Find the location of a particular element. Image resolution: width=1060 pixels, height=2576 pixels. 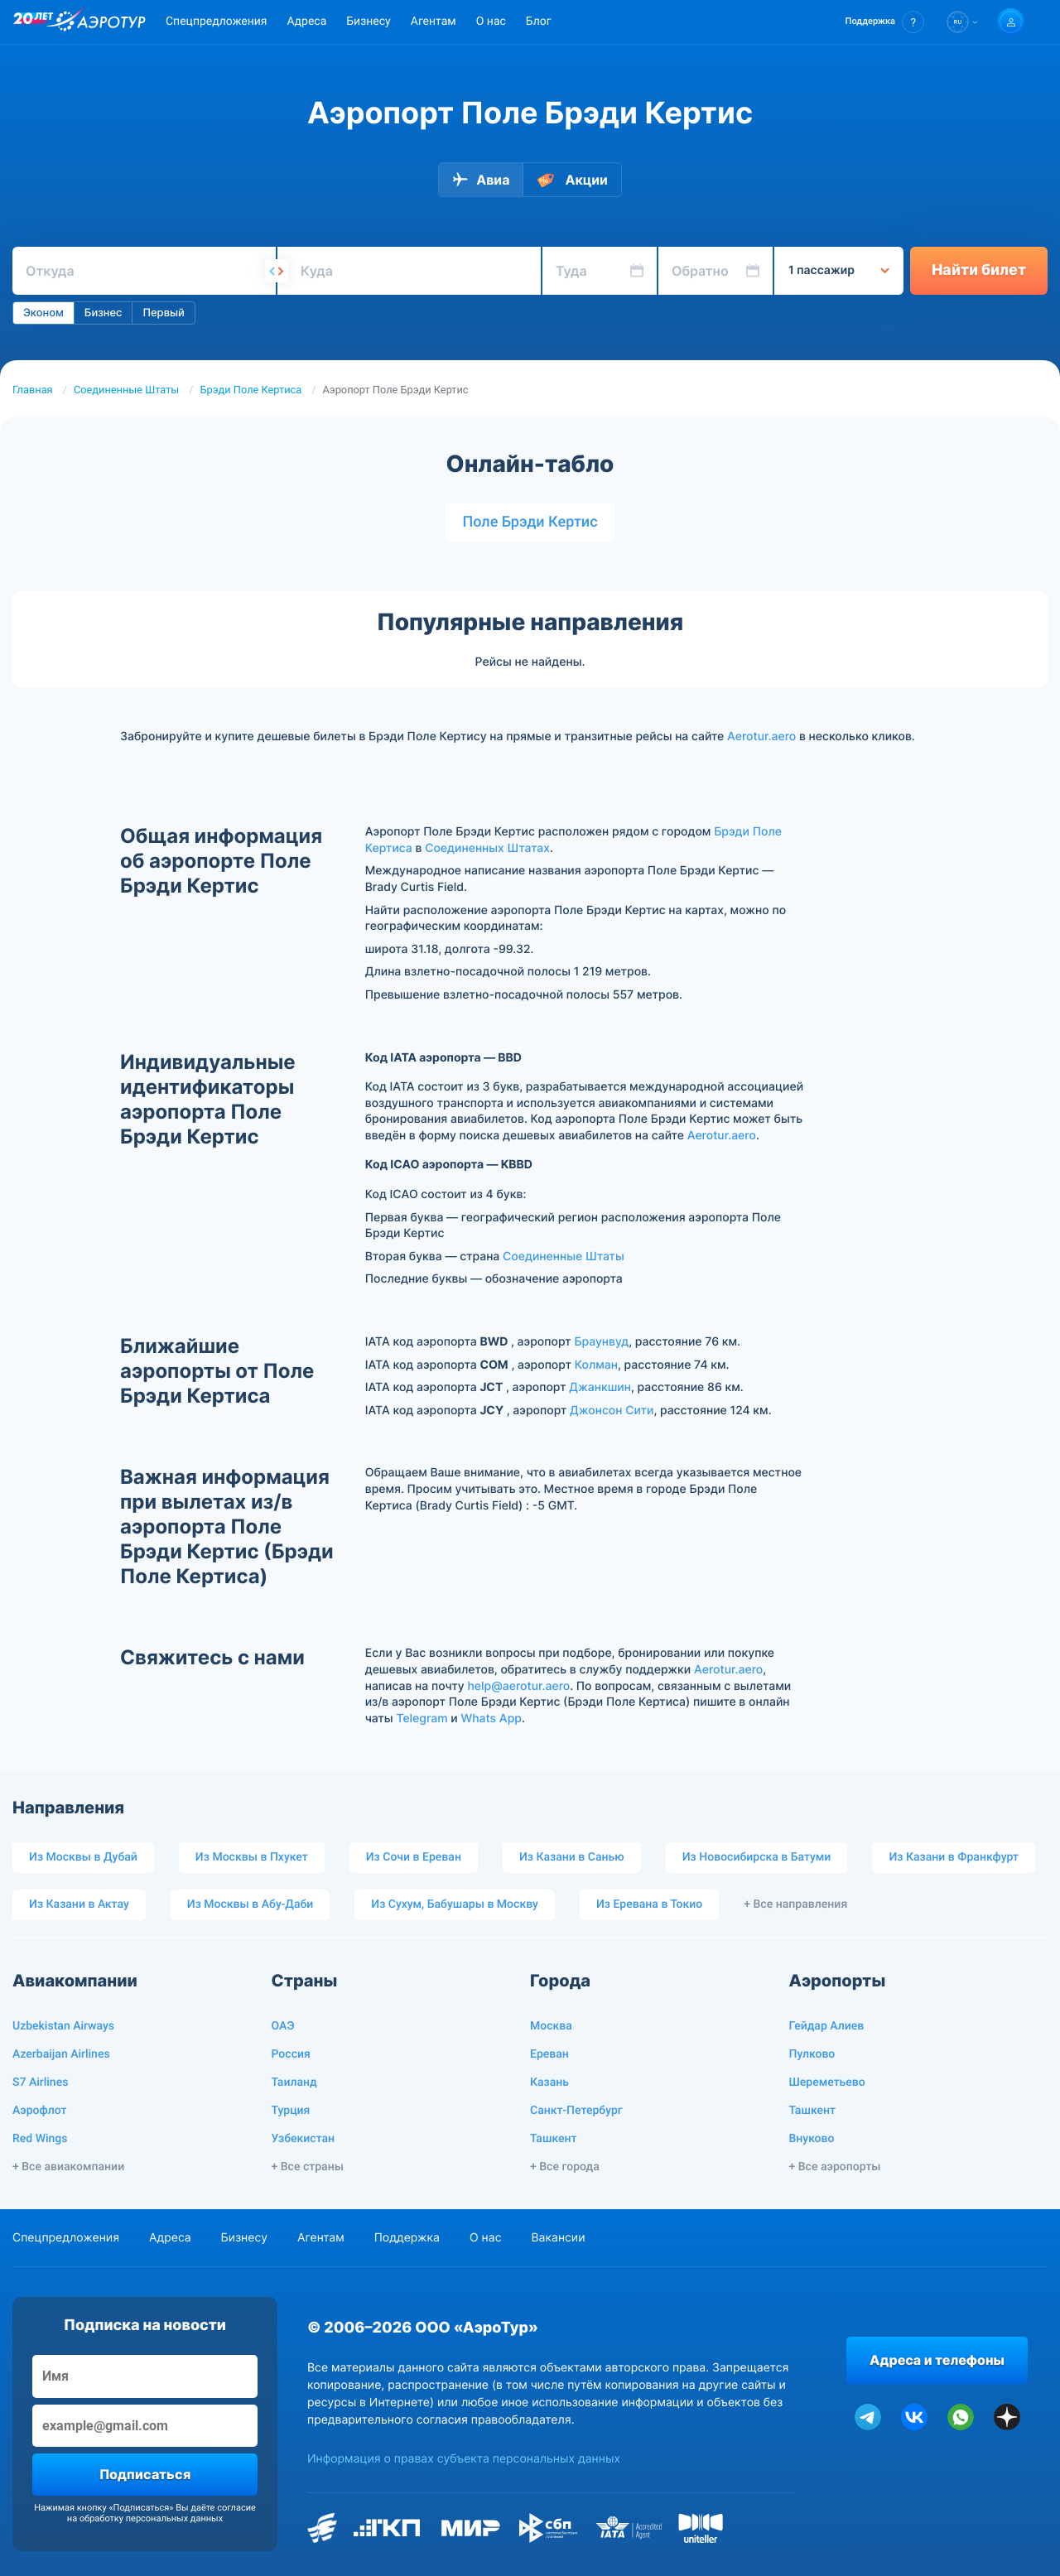

Брэди Поле Кертиса is located at coordinates (251, 390).